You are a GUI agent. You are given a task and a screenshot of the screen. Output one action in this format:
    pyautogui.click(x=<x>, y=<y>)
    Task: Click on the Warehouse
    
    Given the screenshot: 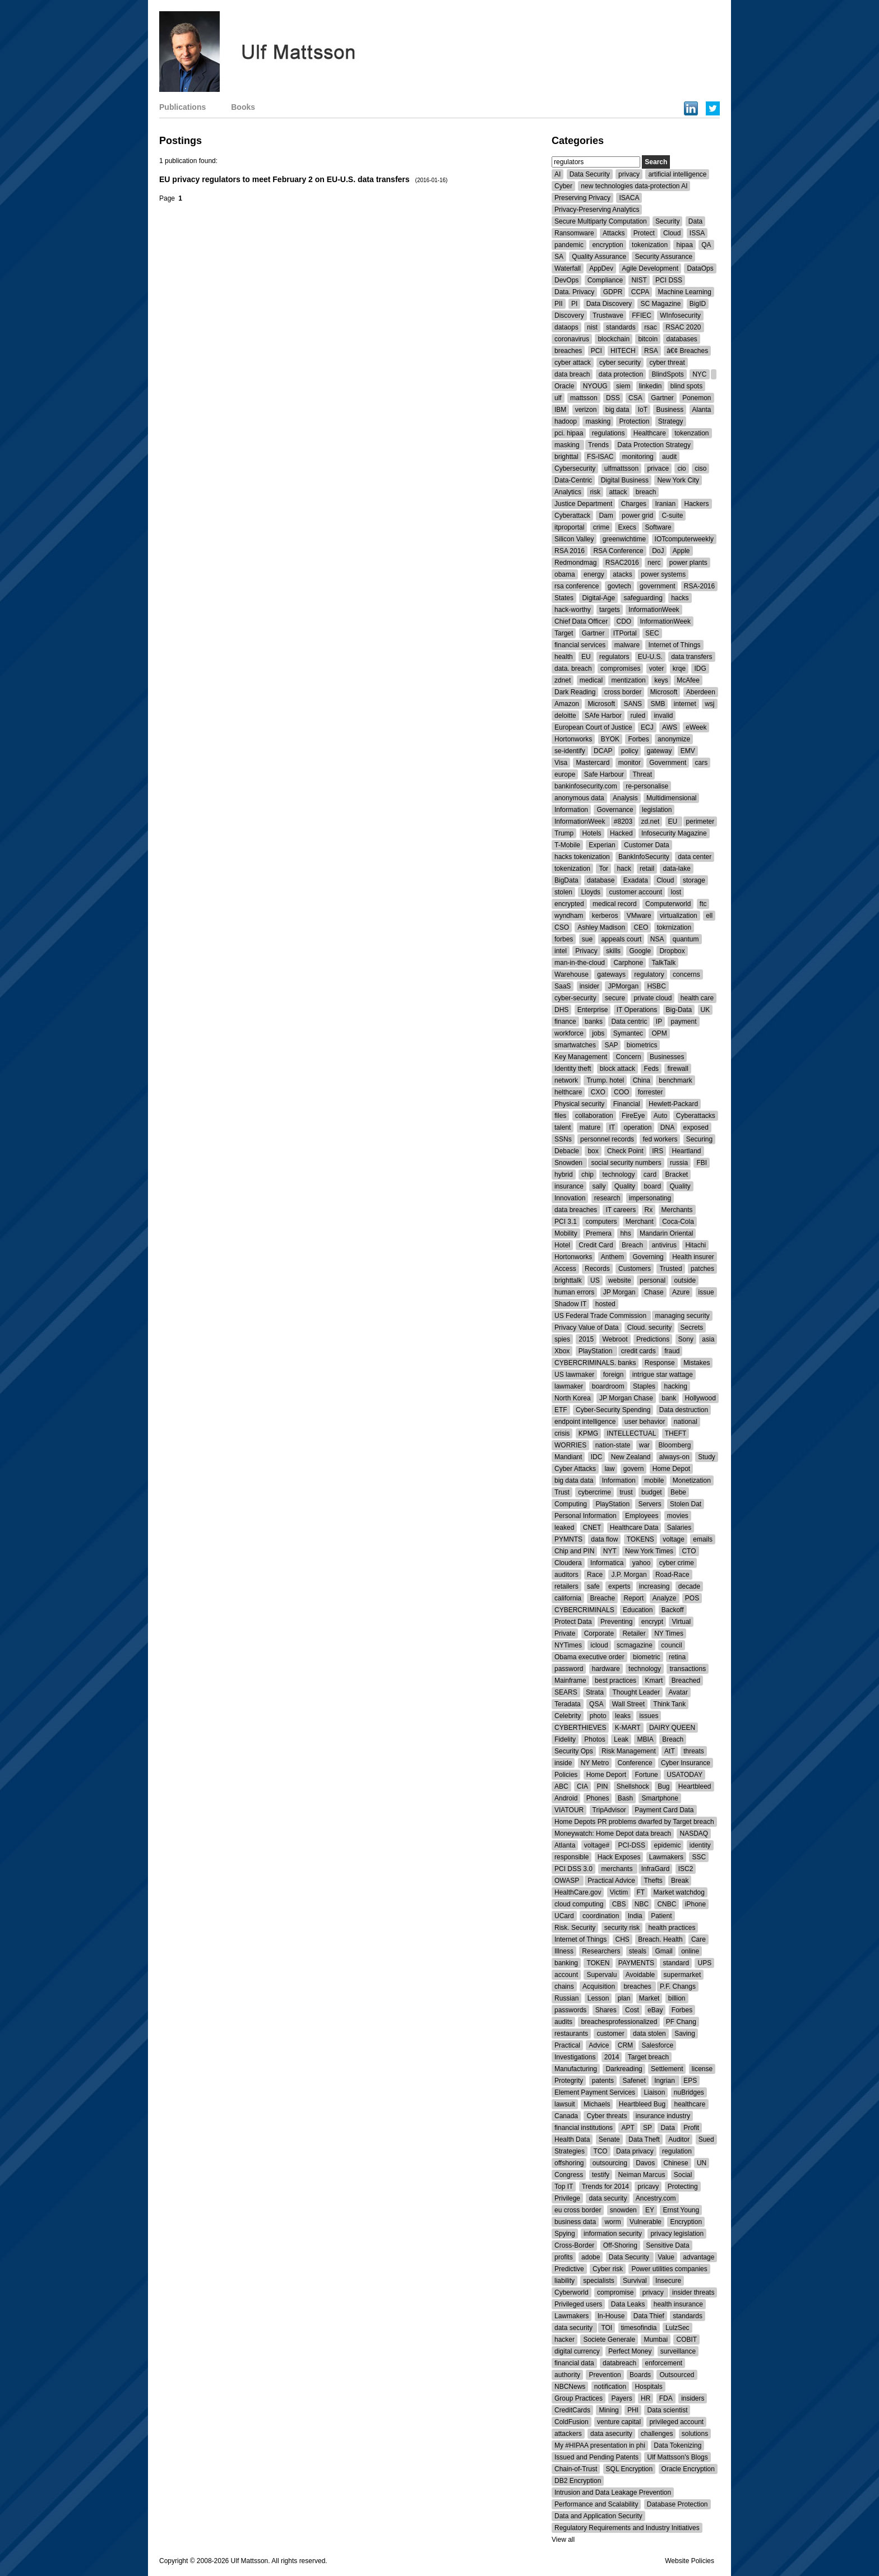 What is the action you would take?
    pyautogui.click(x=571, y=974)
    